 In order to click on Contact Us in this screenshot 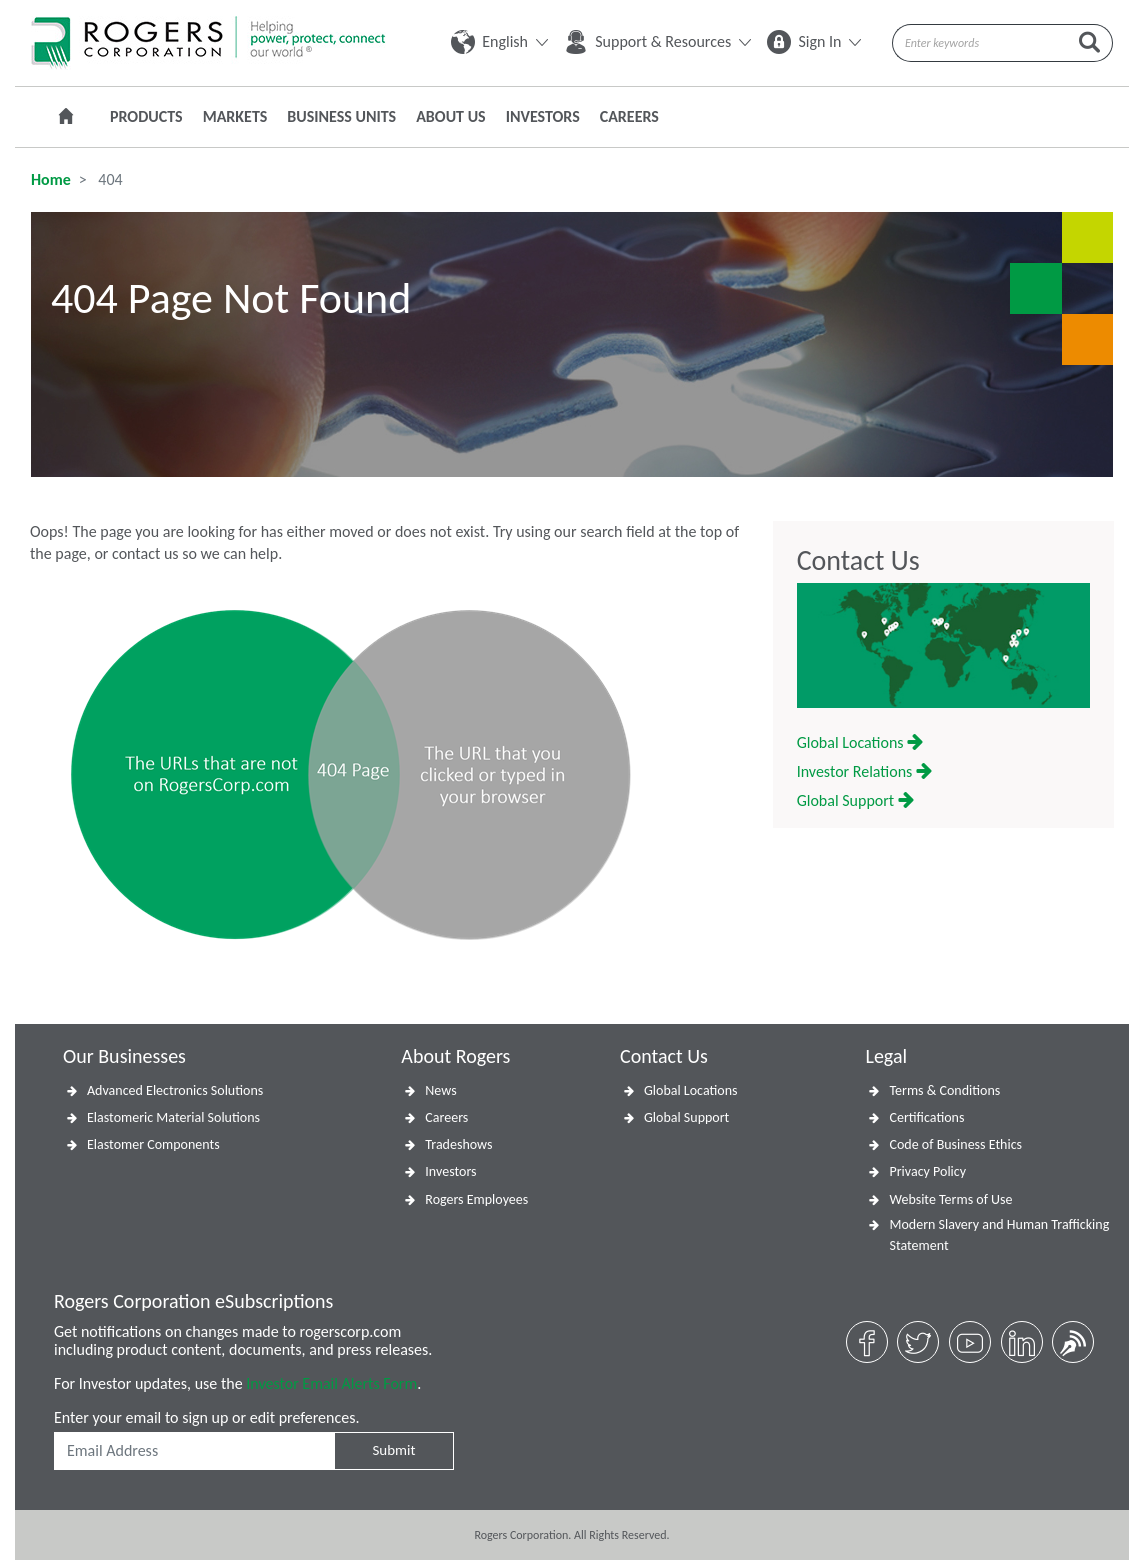, I will do `click(858, 561)`.